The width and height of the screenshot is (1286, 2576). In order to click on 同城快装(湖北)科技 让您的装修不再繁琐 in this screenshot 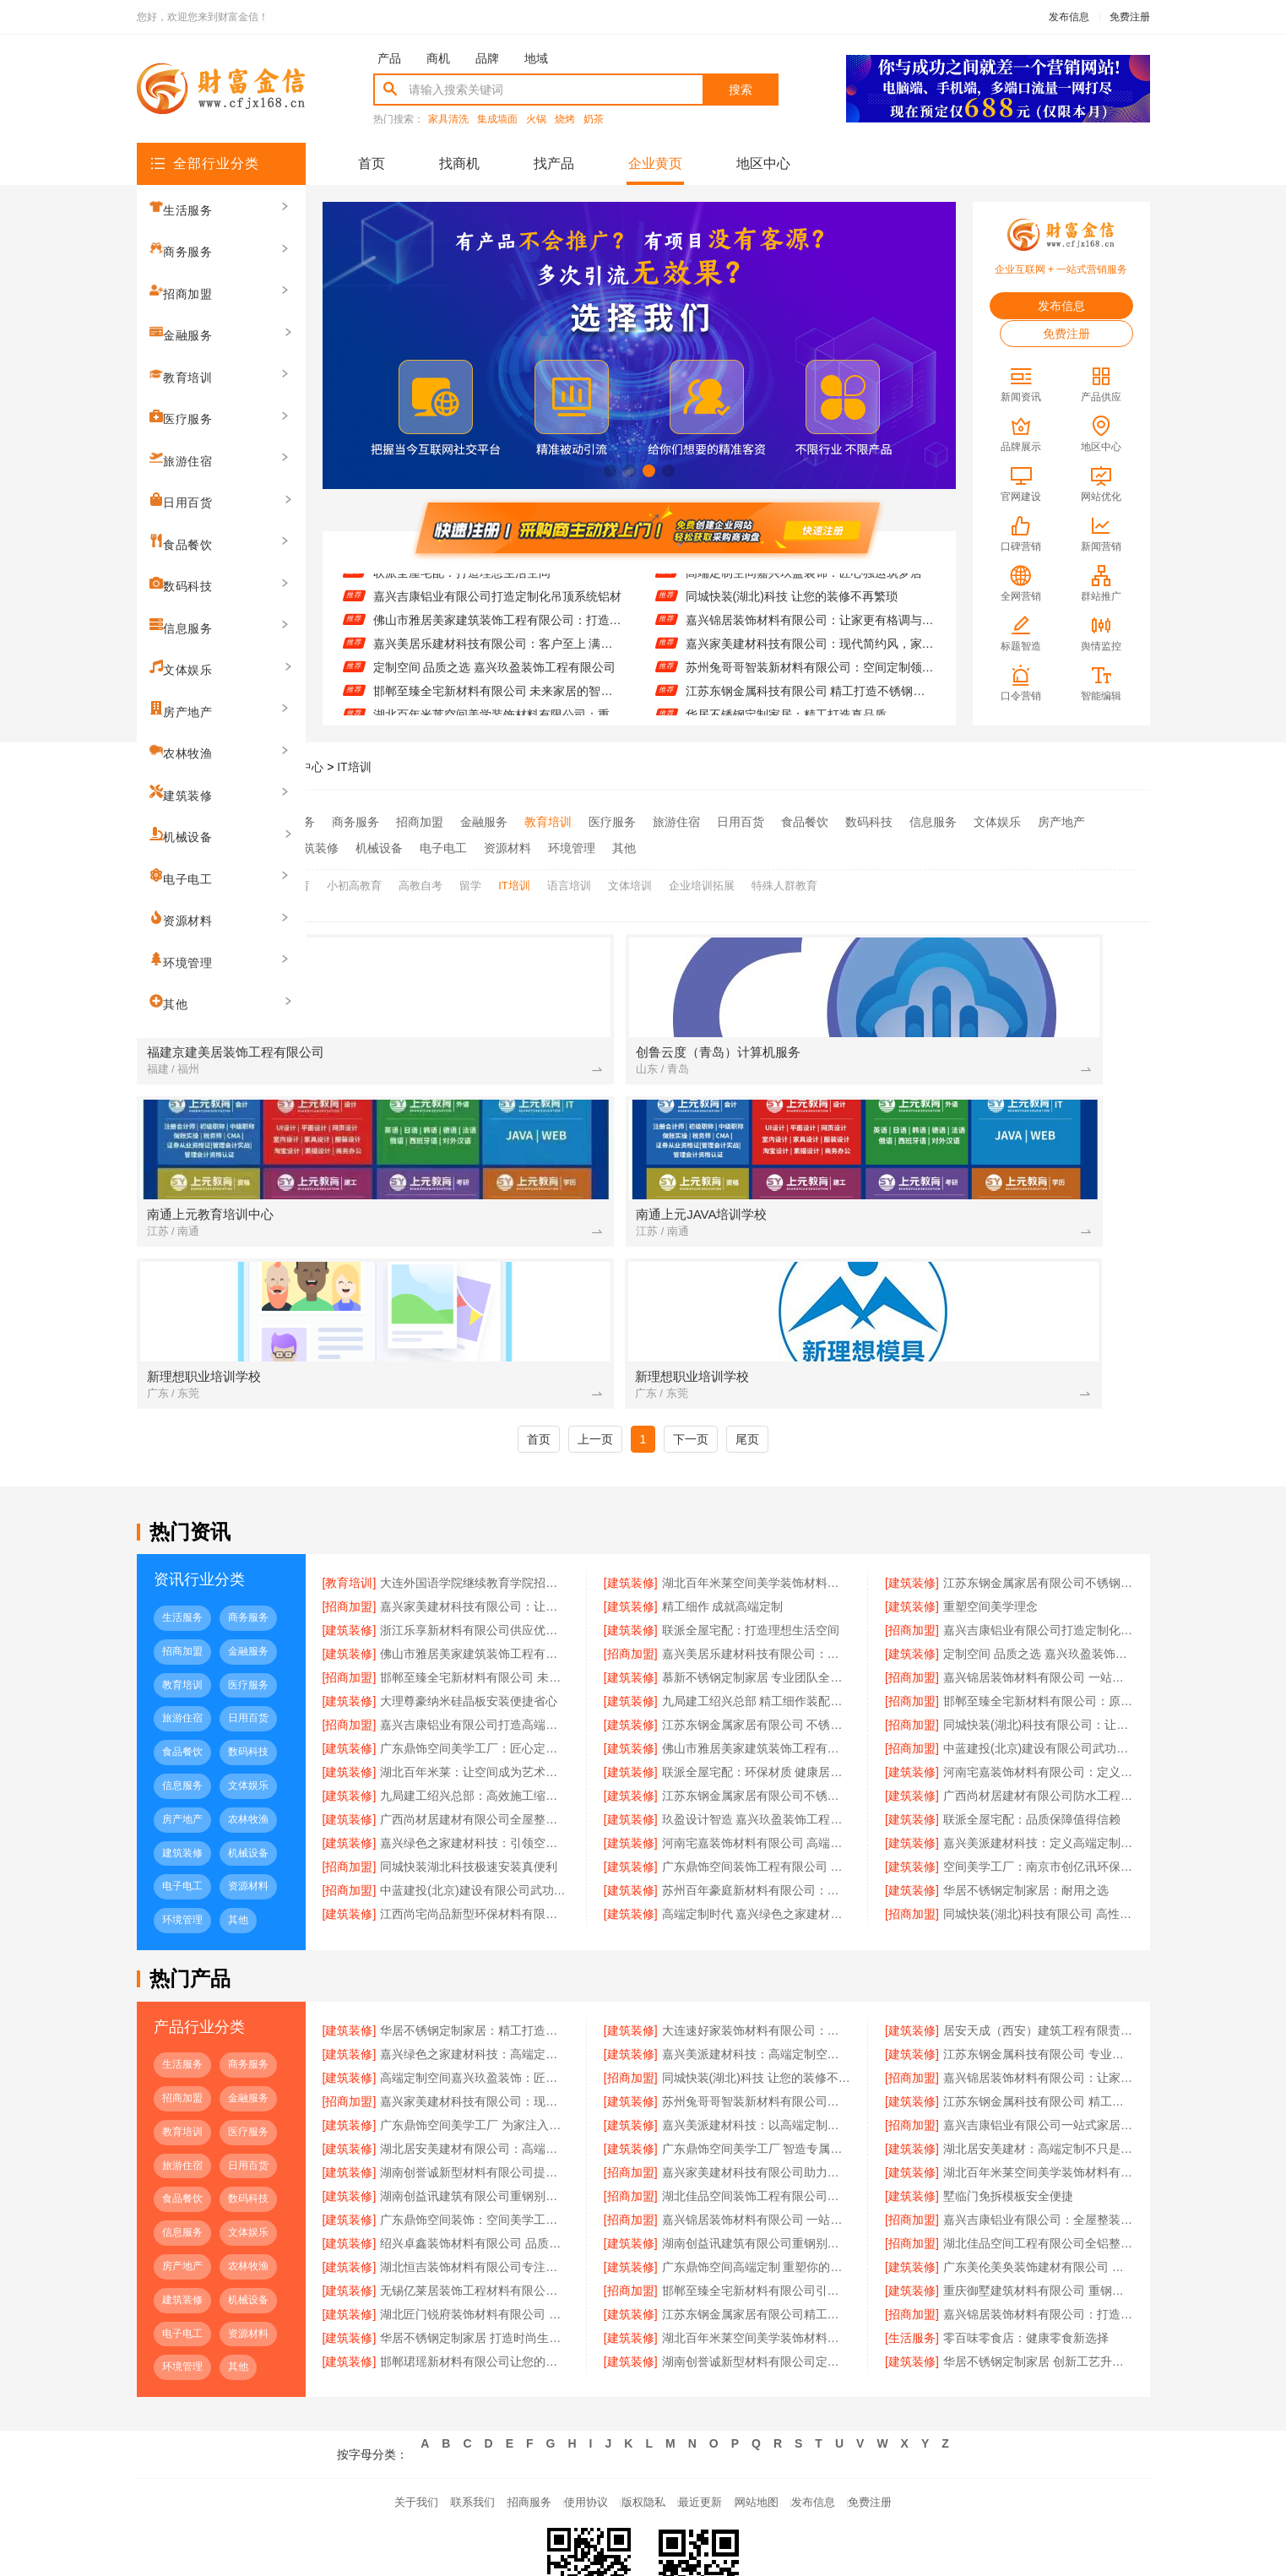, I will do `click(792, 626)`.